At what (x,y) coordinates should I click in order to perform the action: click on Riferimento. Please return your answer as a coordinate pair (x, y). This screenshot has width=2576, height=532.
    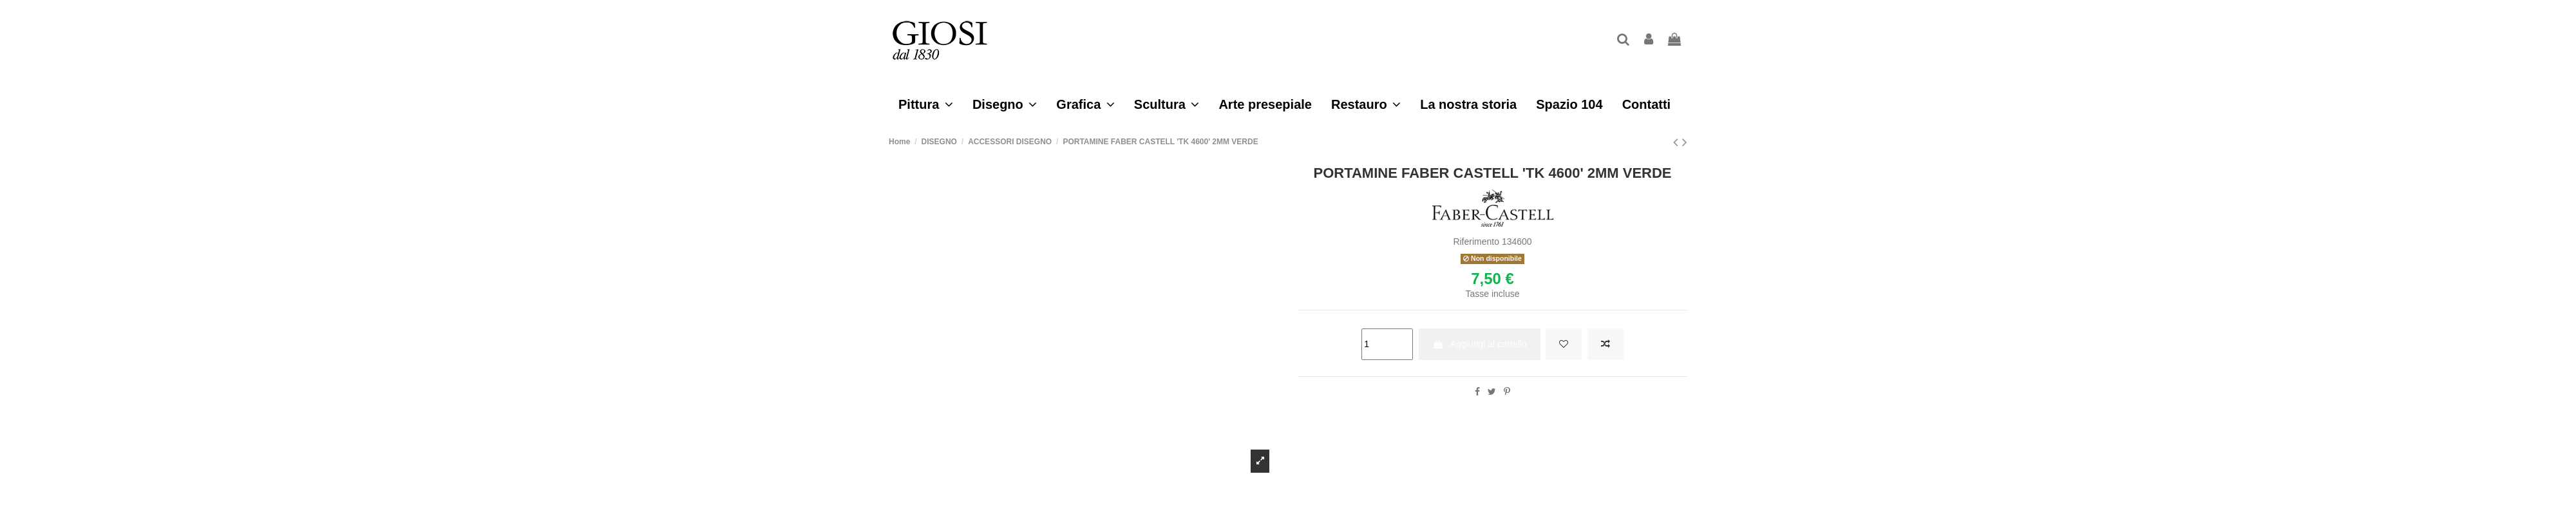
    Looking at the image, I should click on (1476, 241).